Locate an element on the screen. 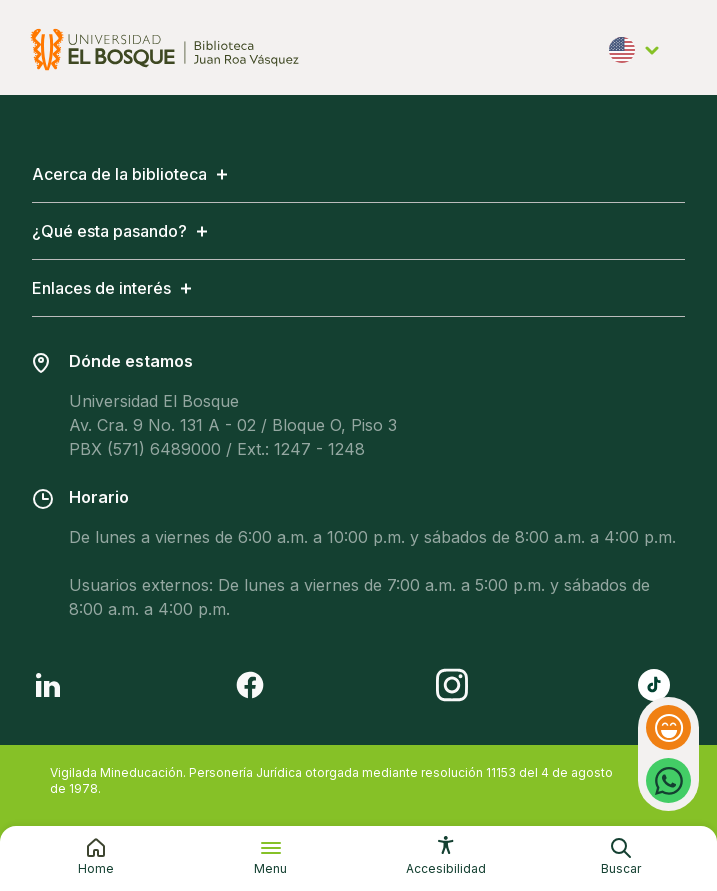 Image resolution: width=717 pixels, height=891 pixels. [Follow us on Tiktok] is located at coordinates (654, 685).